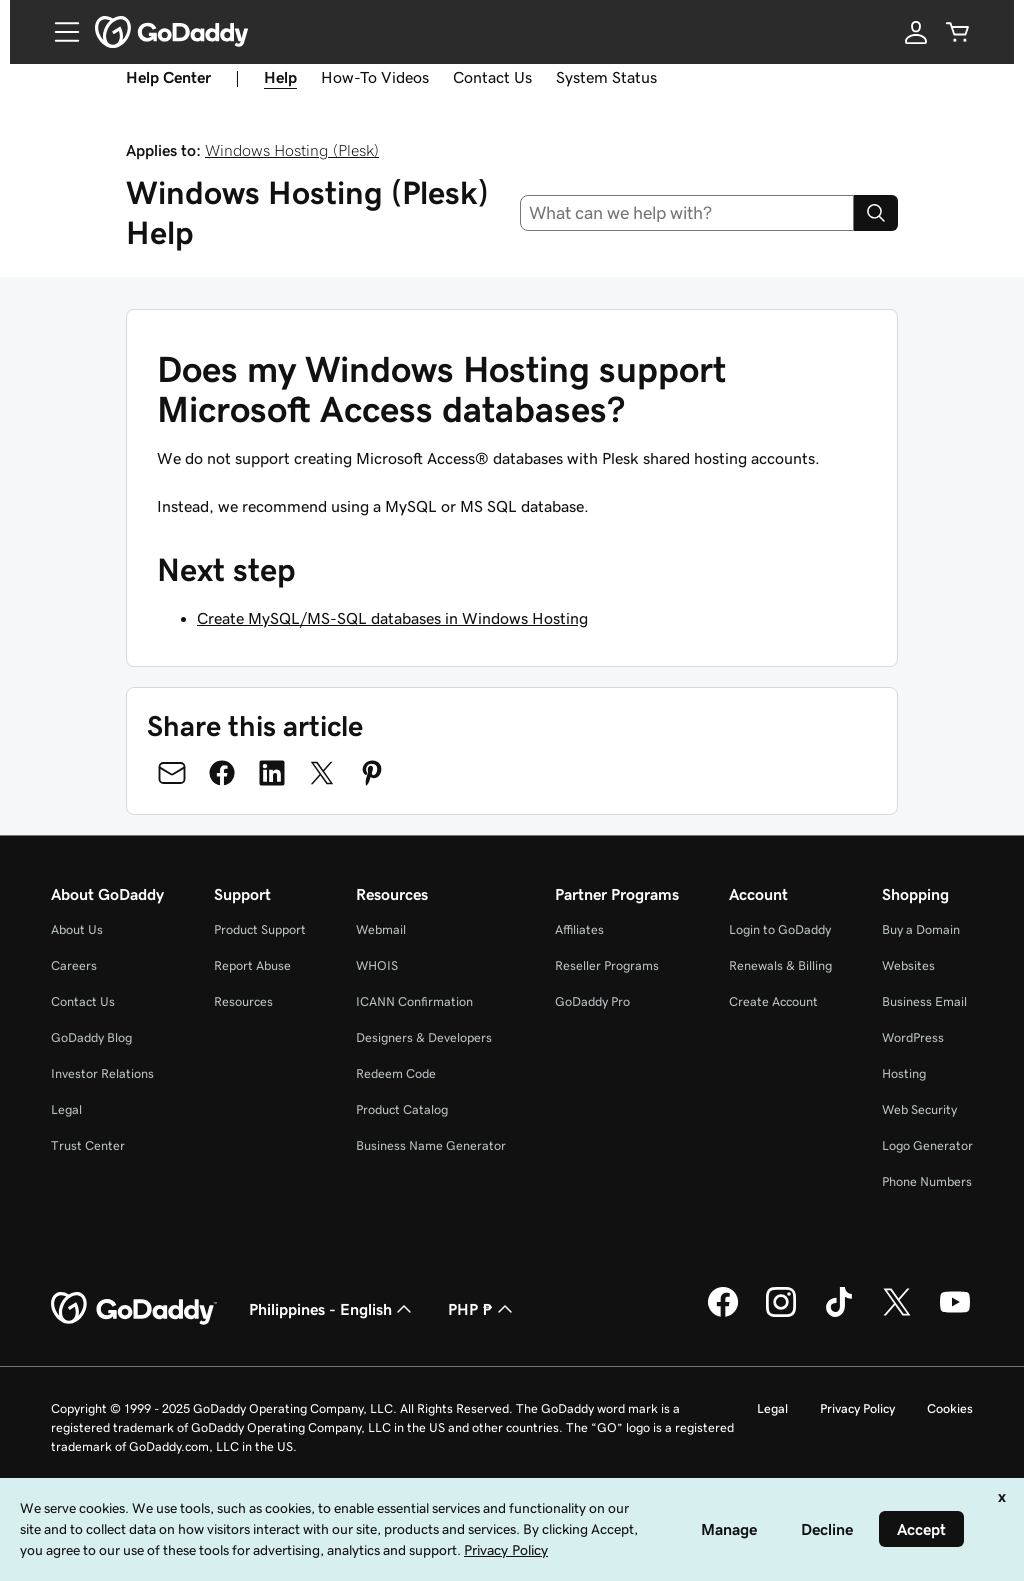  Describe the element at coordinates (579, 929) in the screenshot. I see `Affiliates` at that location.